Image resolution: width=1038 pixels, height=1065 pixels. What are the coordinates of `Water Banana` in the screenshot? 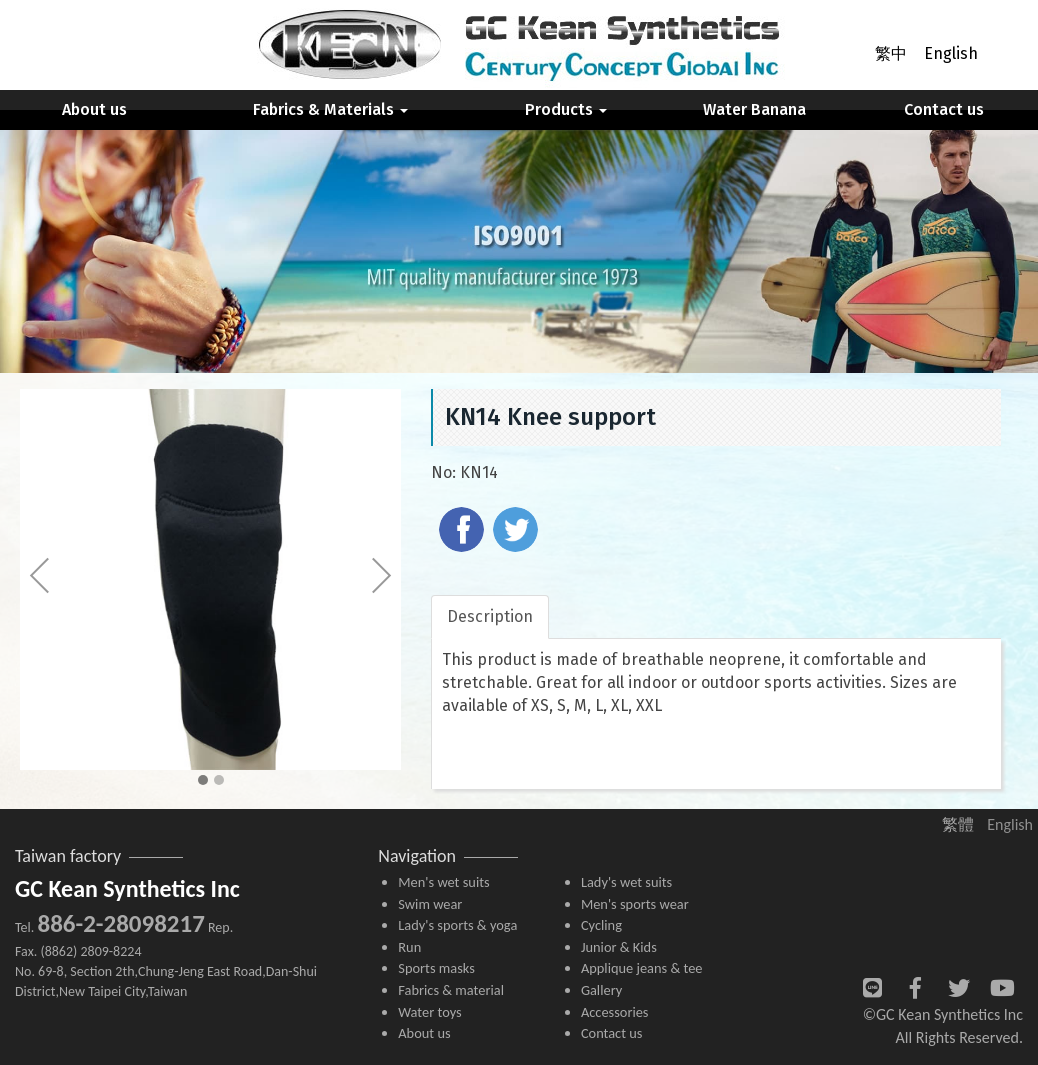 It's located at (754, 109).